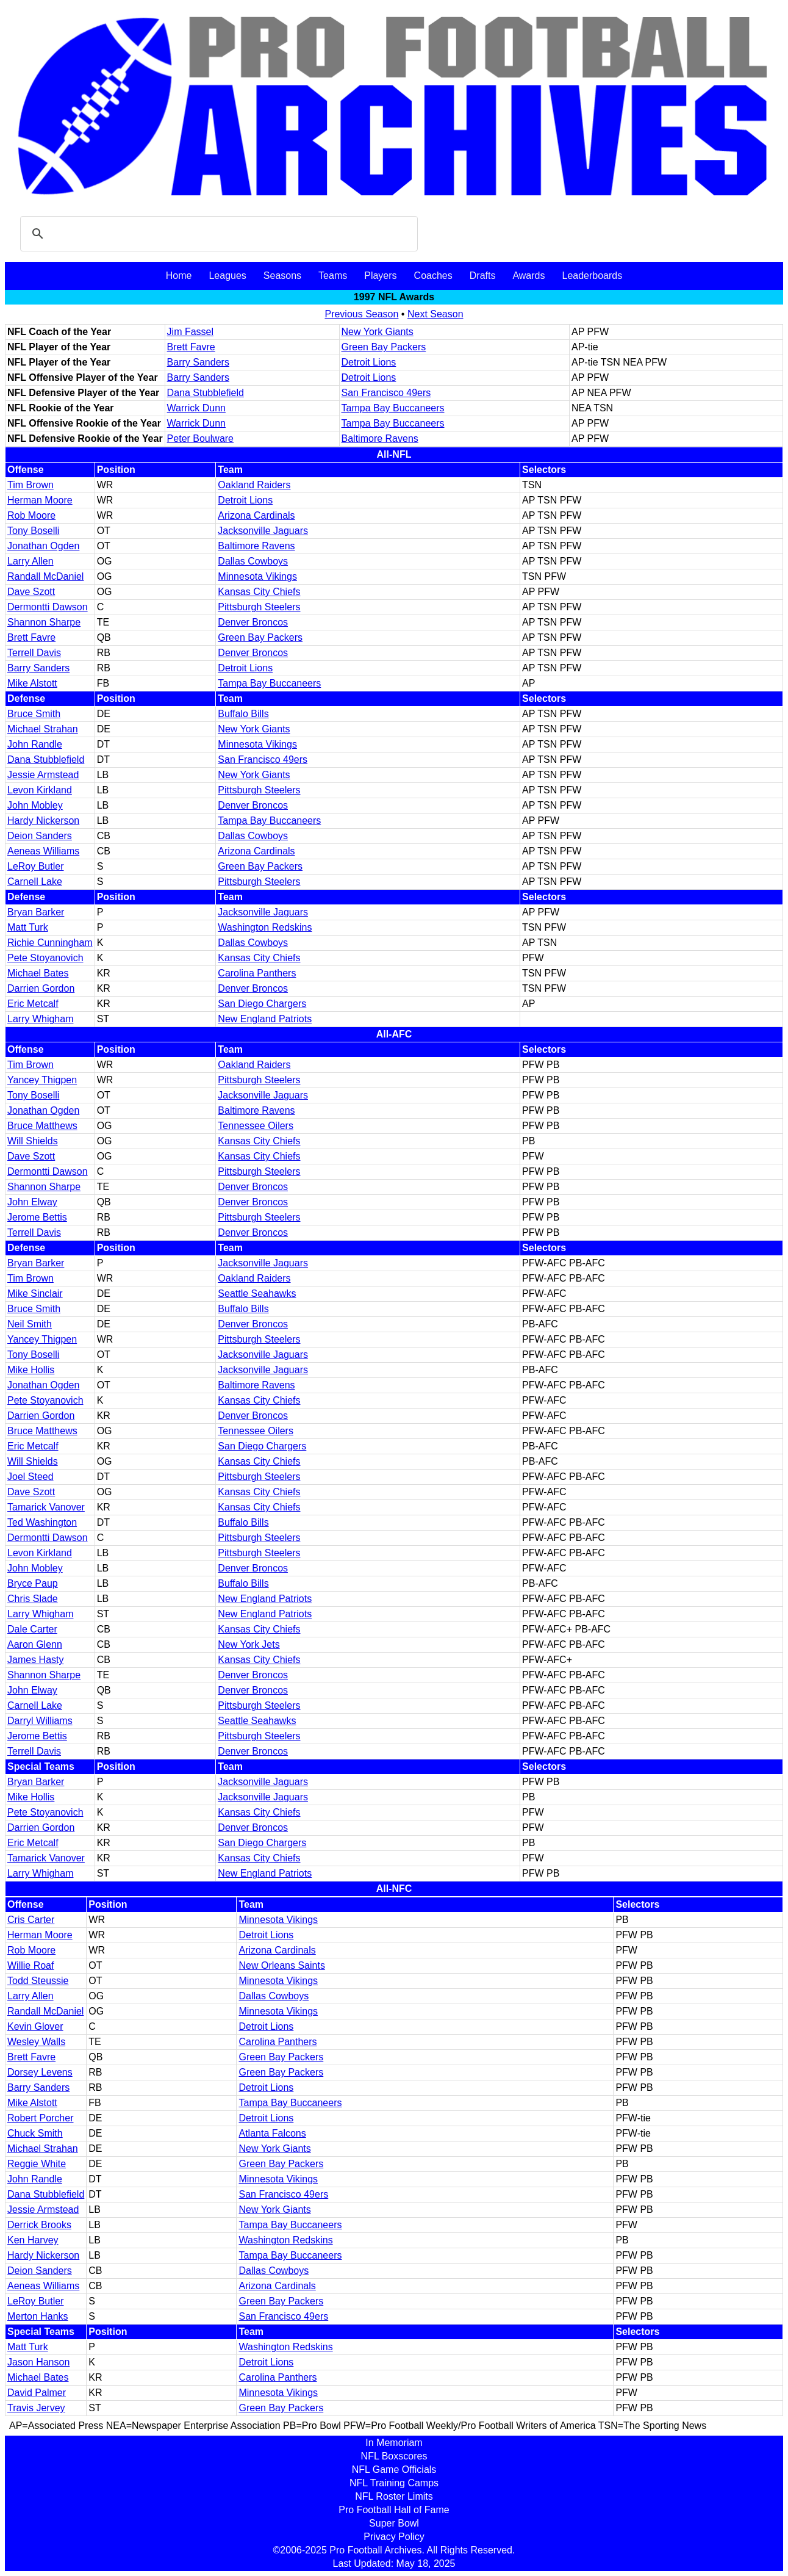 This screenshot has width=788, height=2576. I want to click on Travis Jervey, so click(36, 2408).